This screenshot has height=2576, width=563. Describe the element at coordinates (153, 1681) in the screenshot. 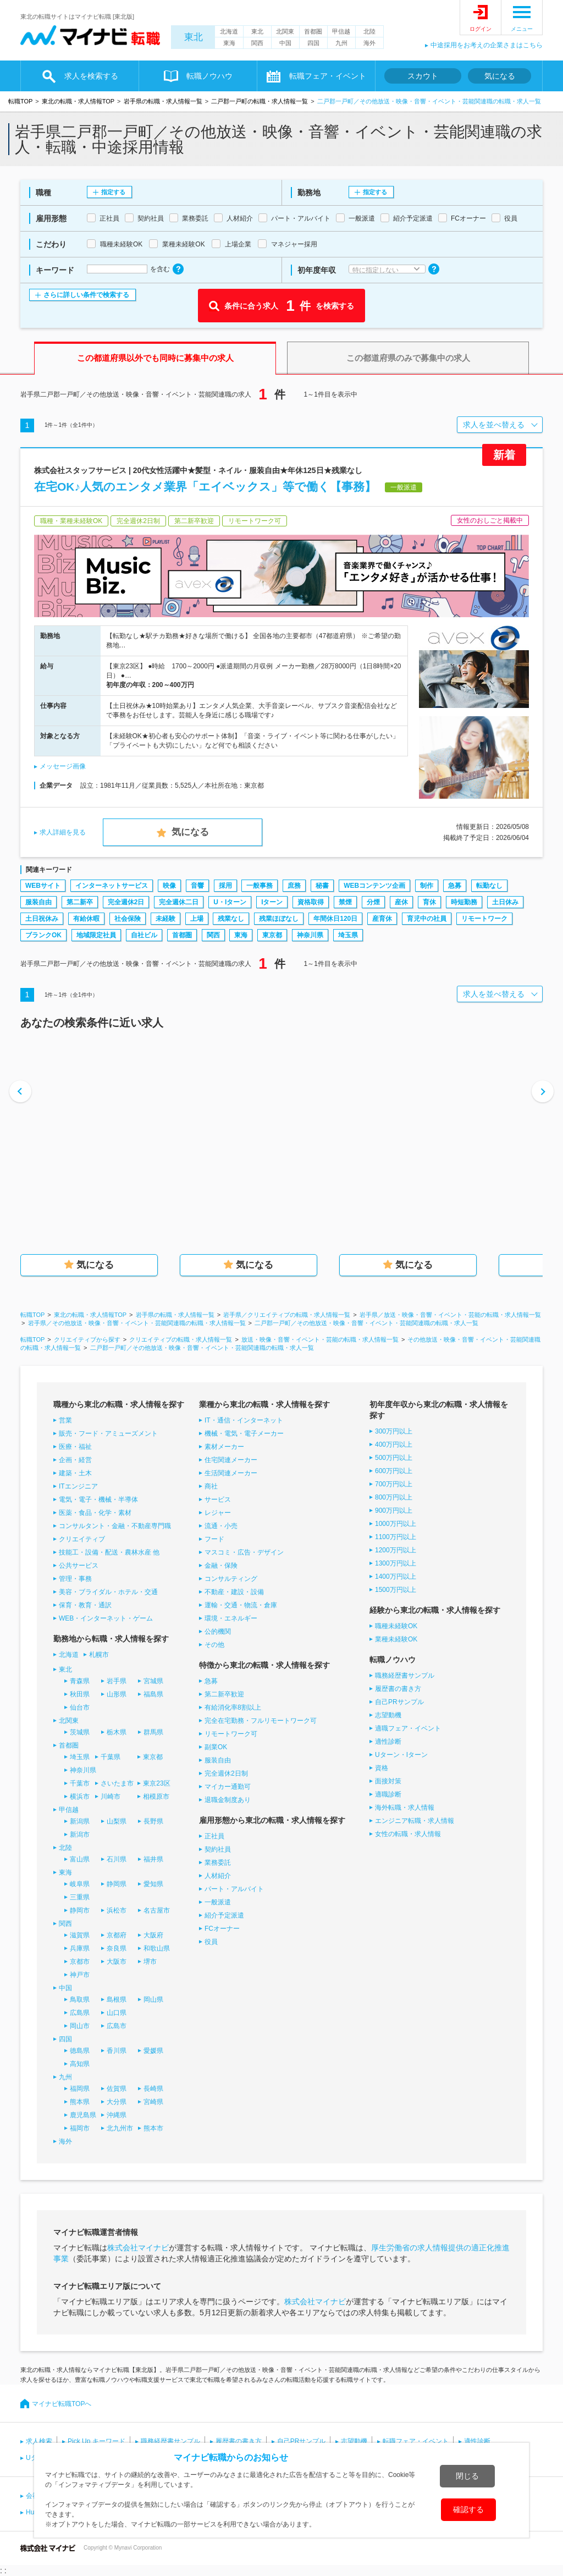

I see `宮城県` at that location.